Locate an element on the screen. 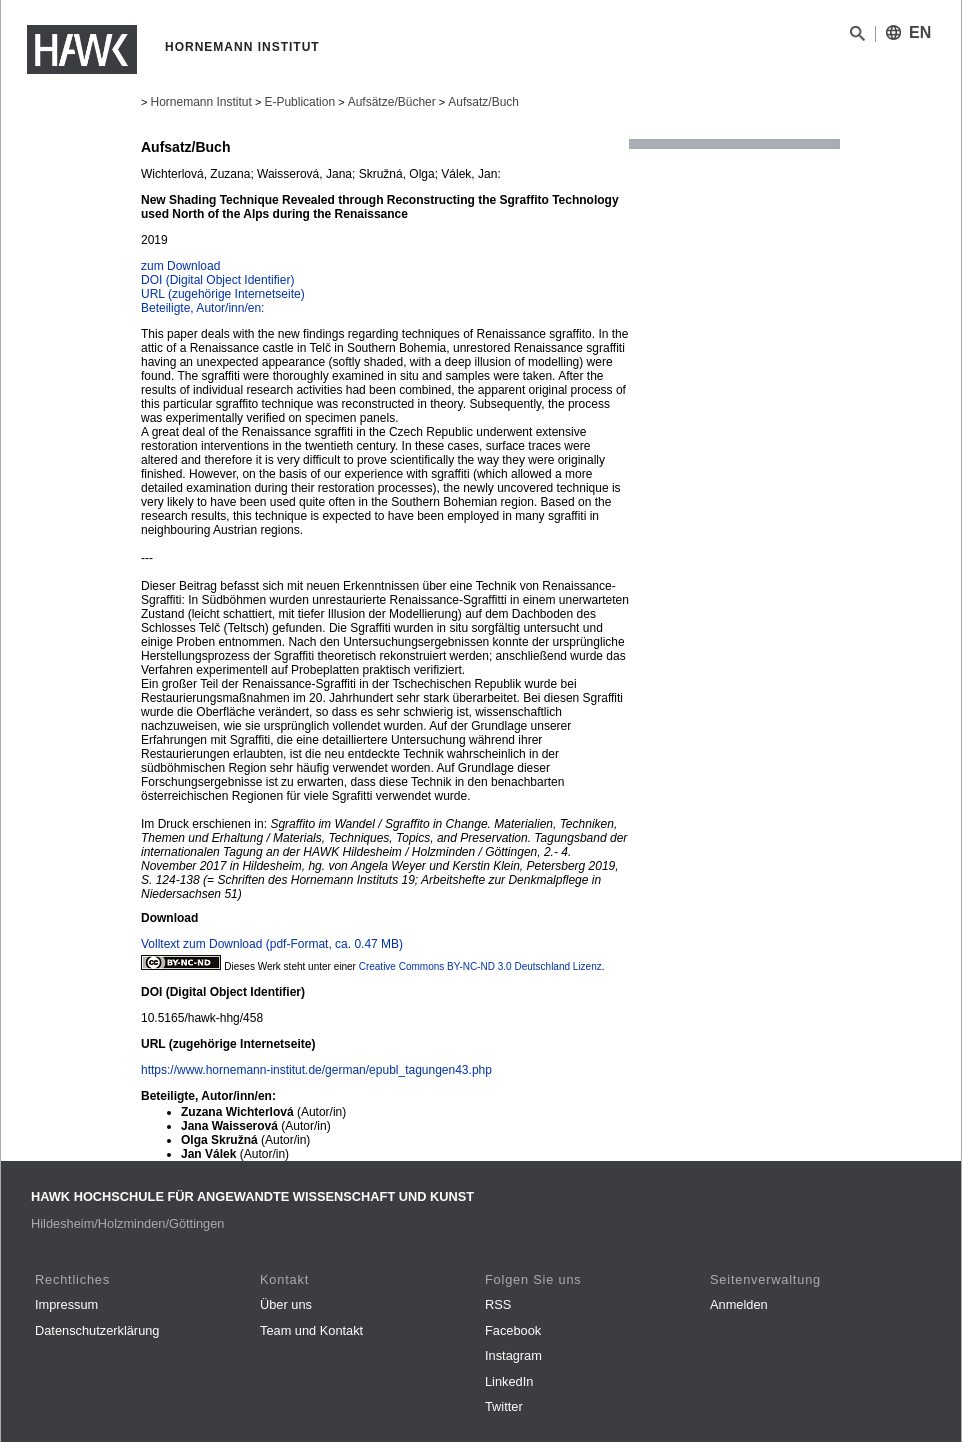  Anmelden is located at coordinates (739, 1304).